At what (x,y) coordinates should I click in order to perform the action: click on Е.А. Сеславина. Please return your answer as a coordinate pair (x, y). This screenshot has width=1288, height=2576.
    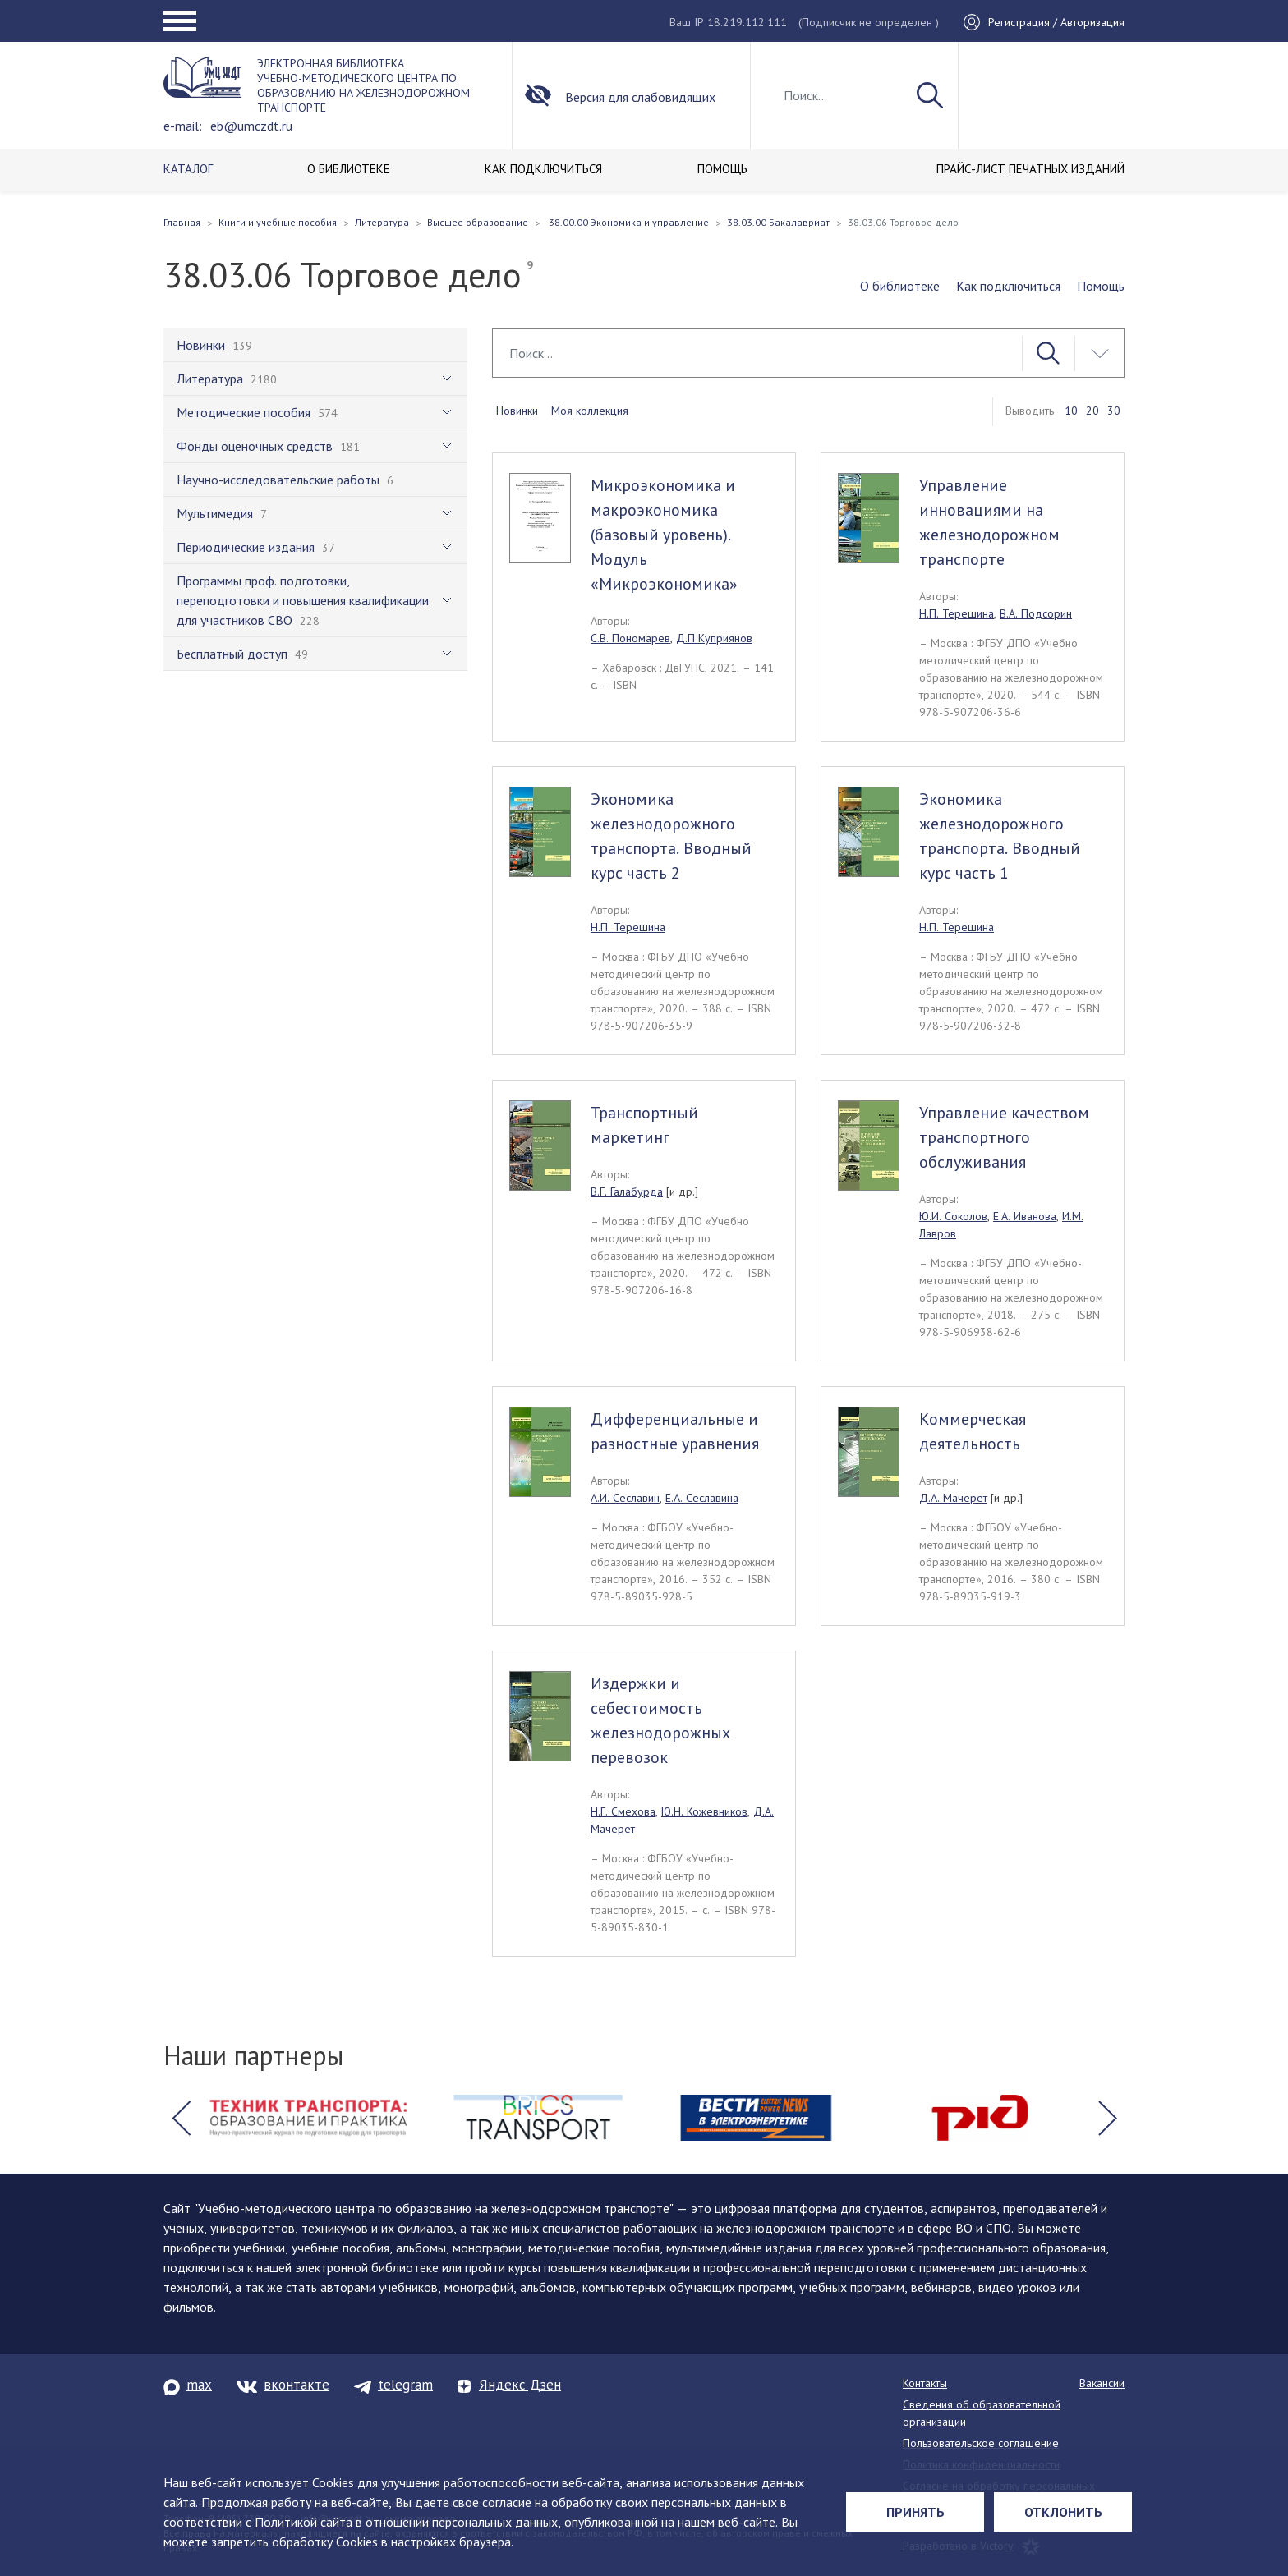
    Looking at the image, I should click on (701, 1497).